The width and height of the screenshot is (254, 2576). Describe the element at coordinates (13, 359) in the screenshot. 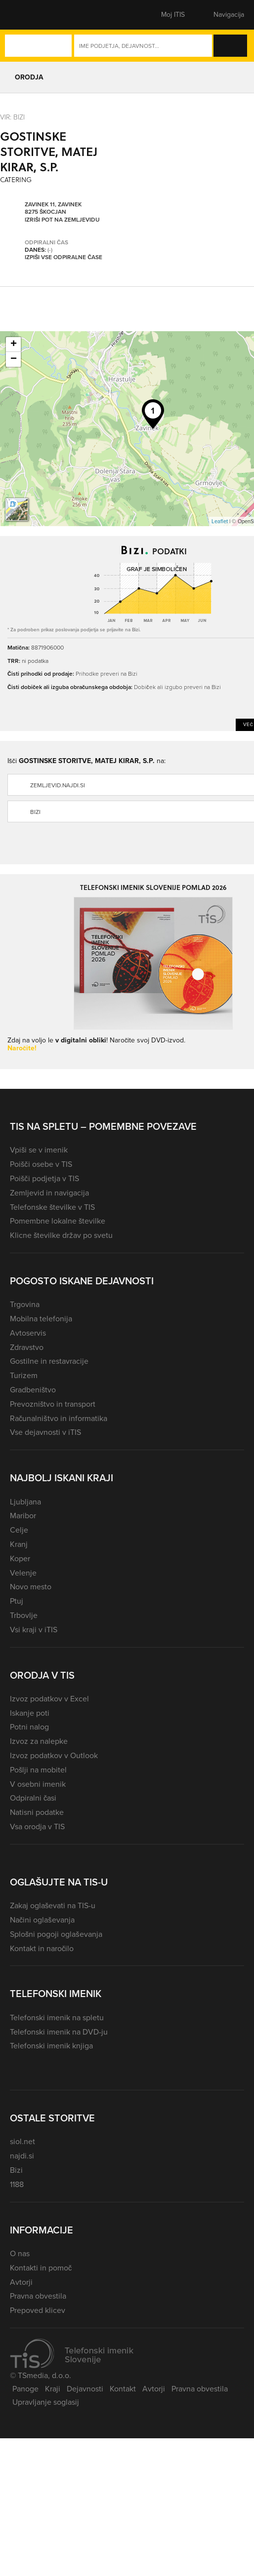

I see `− [button]` at that location.